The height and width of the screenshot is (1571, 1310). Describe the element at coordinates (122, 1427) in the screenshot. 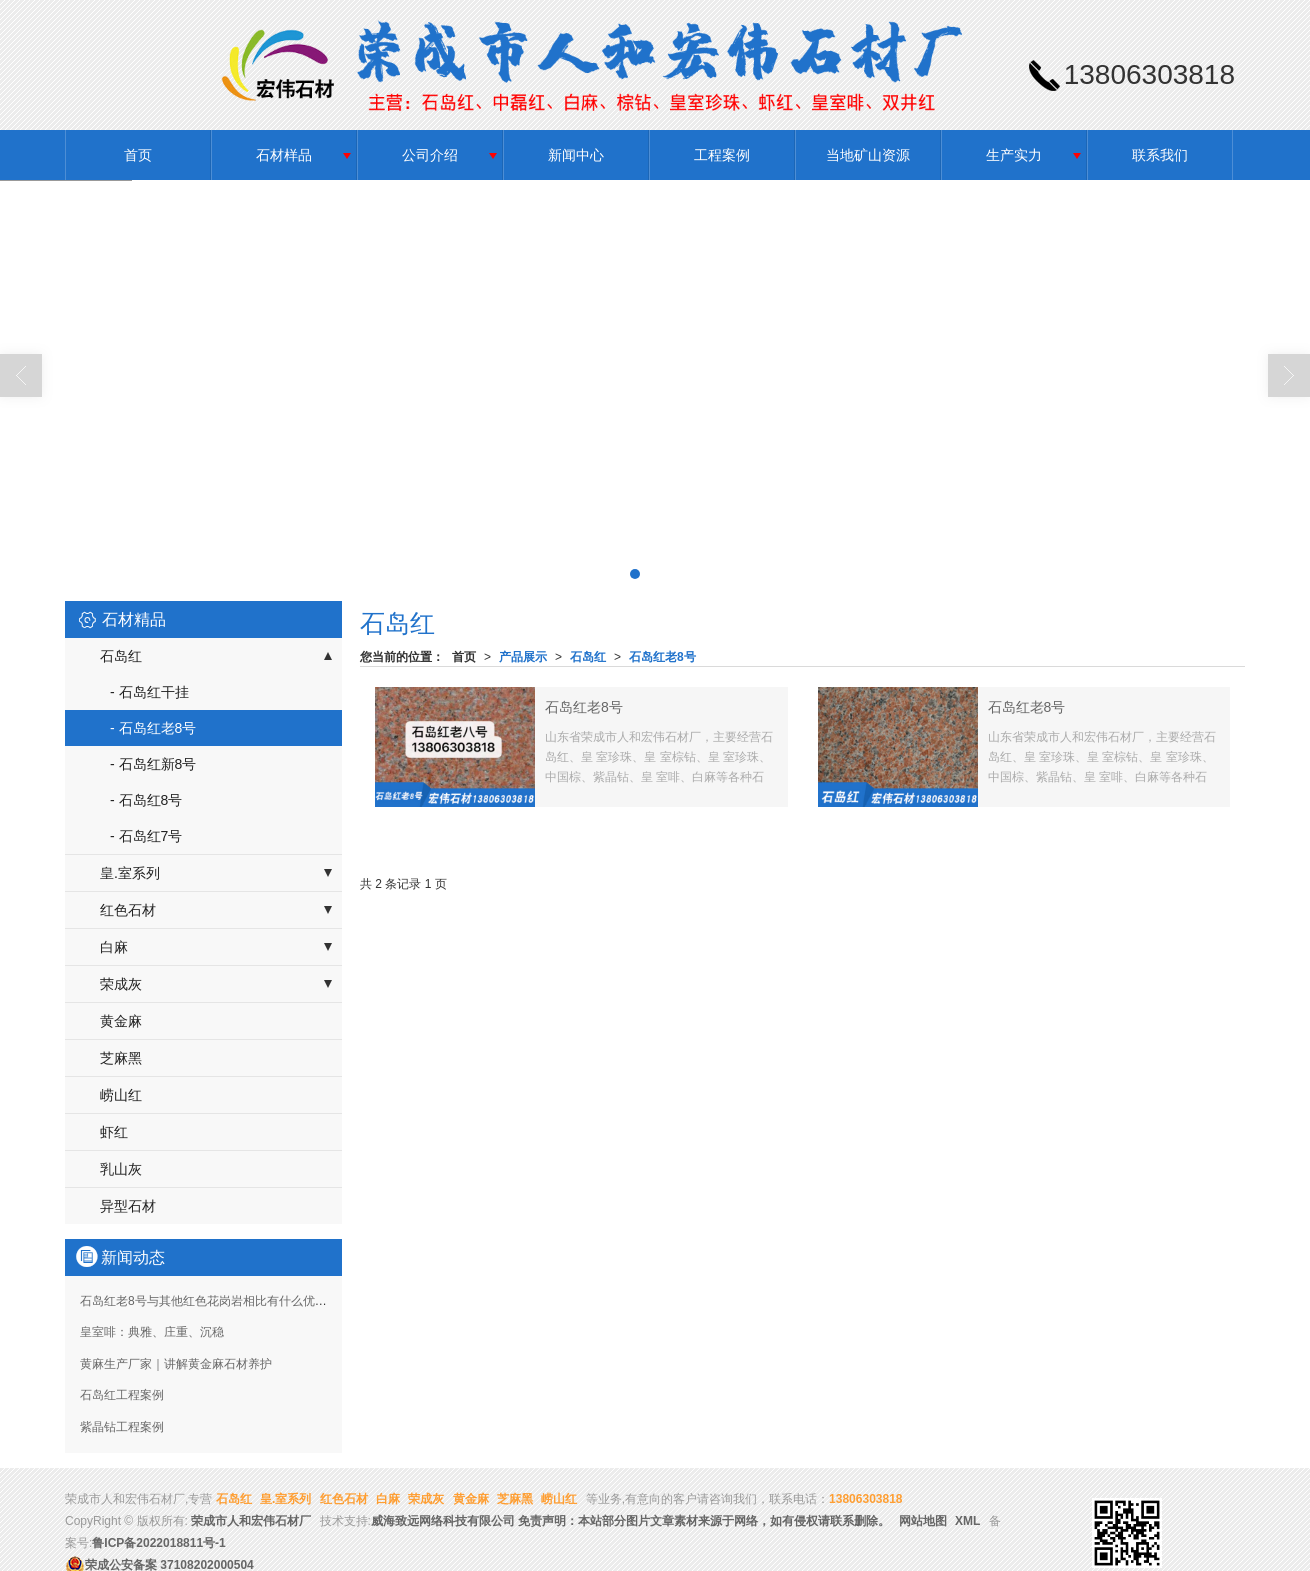

I see `紫晶钻工程案例` at that location.